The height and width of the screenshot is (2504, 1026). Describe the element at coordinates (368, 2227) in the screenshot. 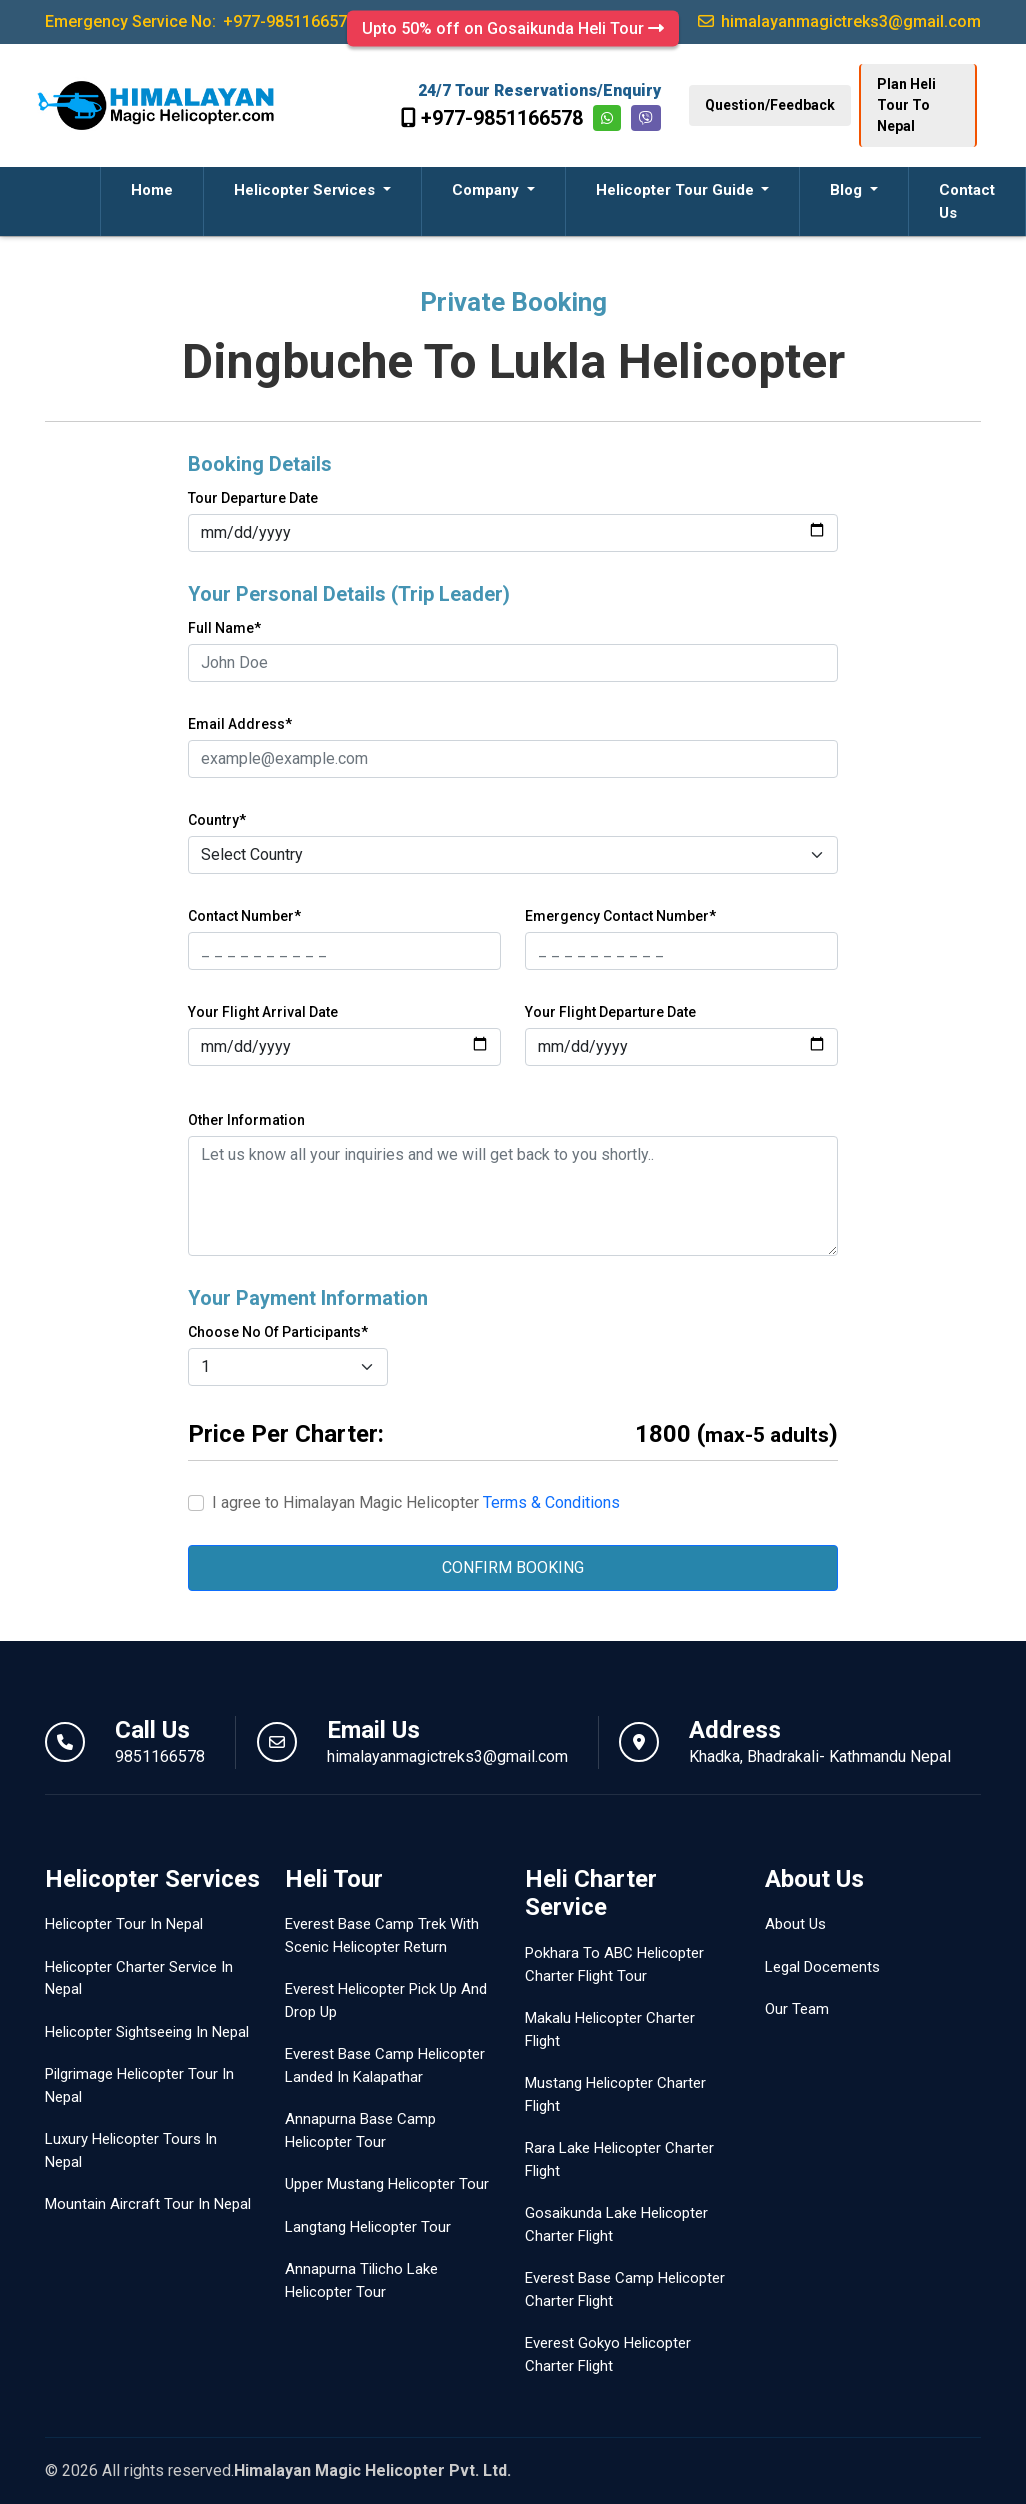

I see `Langtang Helicopter Tour` at that location.